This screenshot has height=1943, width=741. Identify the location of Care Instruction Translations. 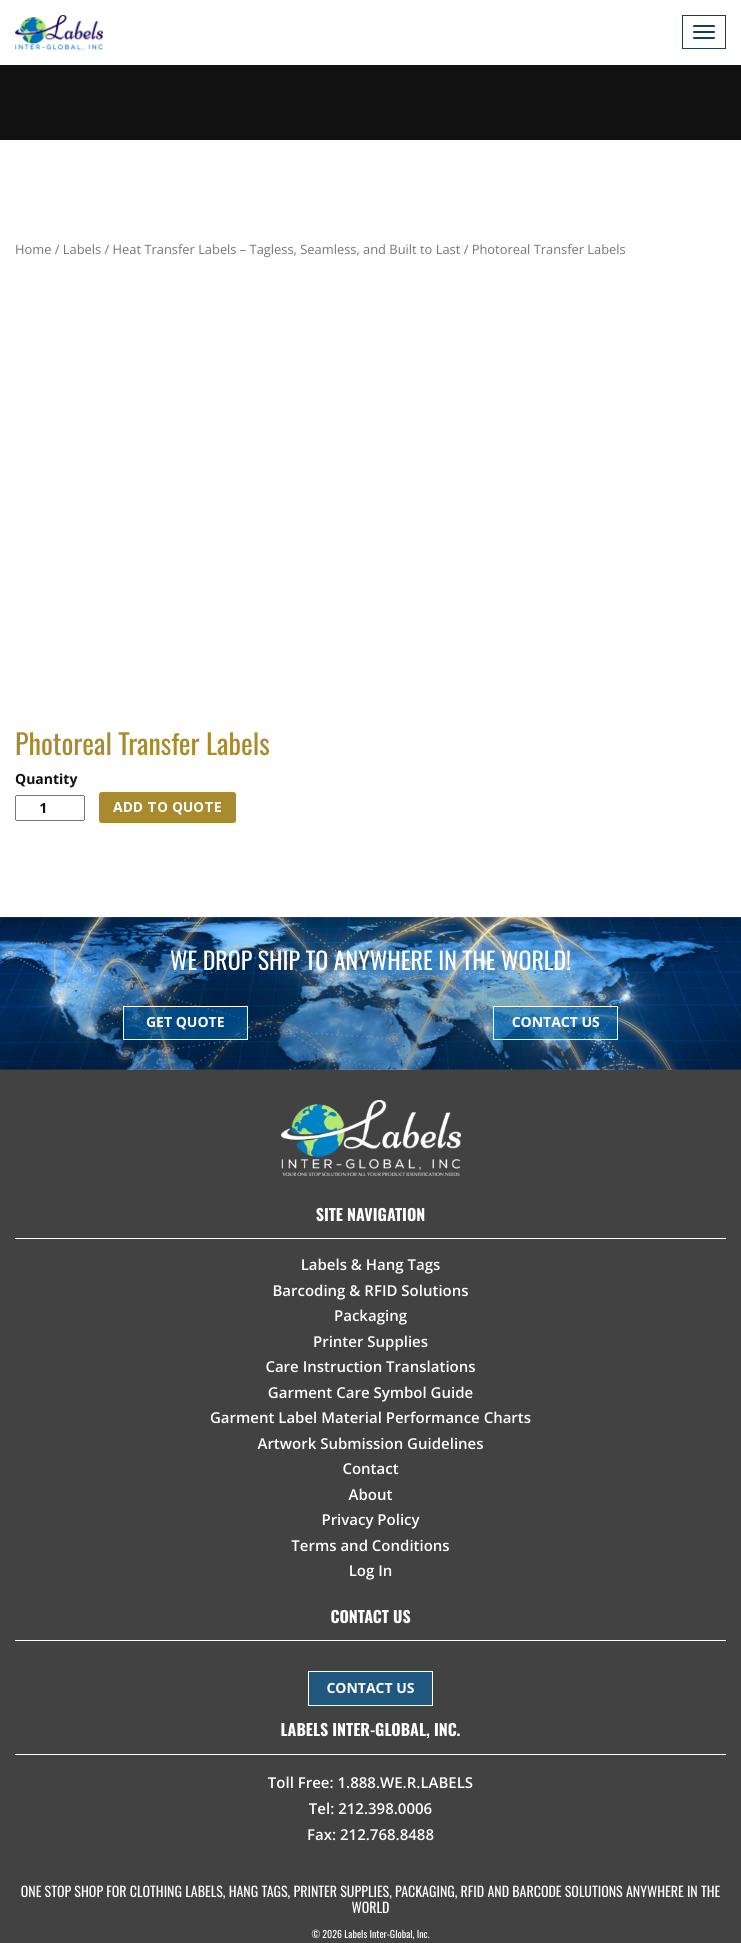
(370, 1367).